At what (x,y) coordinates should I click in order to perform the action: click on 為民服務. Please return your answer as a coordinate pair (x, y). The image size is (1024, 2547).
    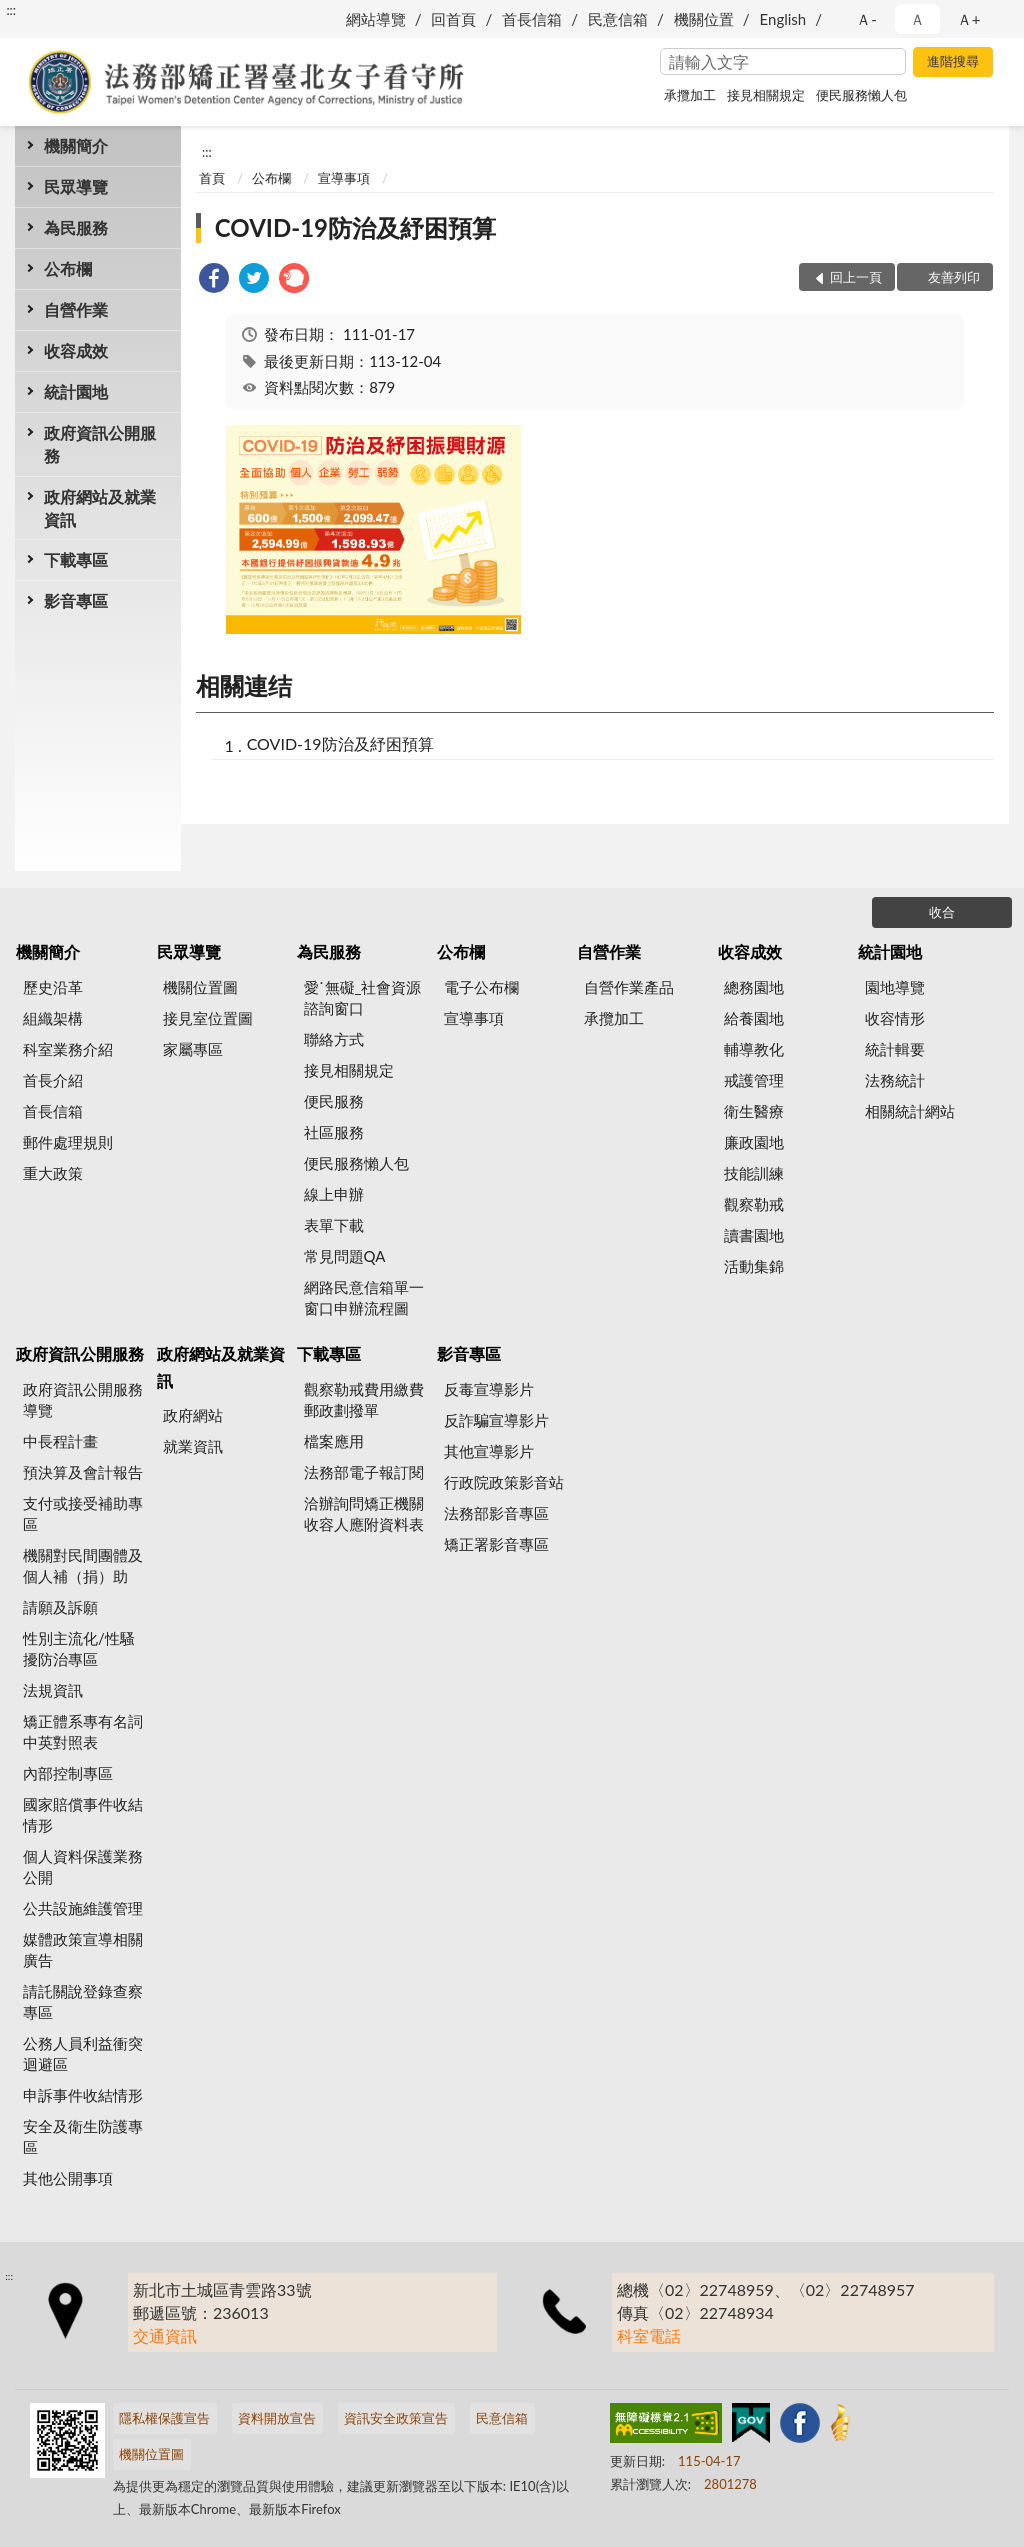
    Looking at the image, I should click on (76, 227).